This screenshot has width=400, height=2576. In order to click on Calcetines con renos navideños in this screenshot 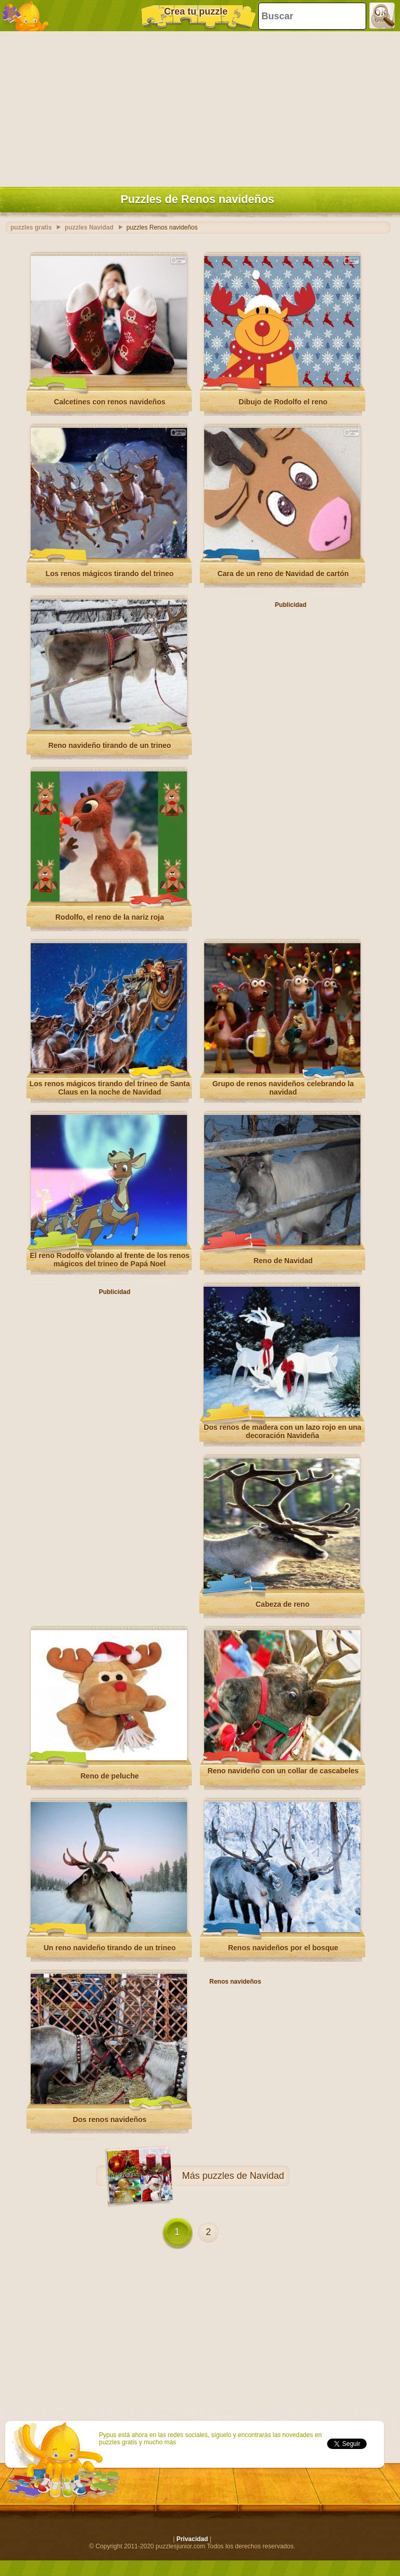, I will do `click(110, 402)`.